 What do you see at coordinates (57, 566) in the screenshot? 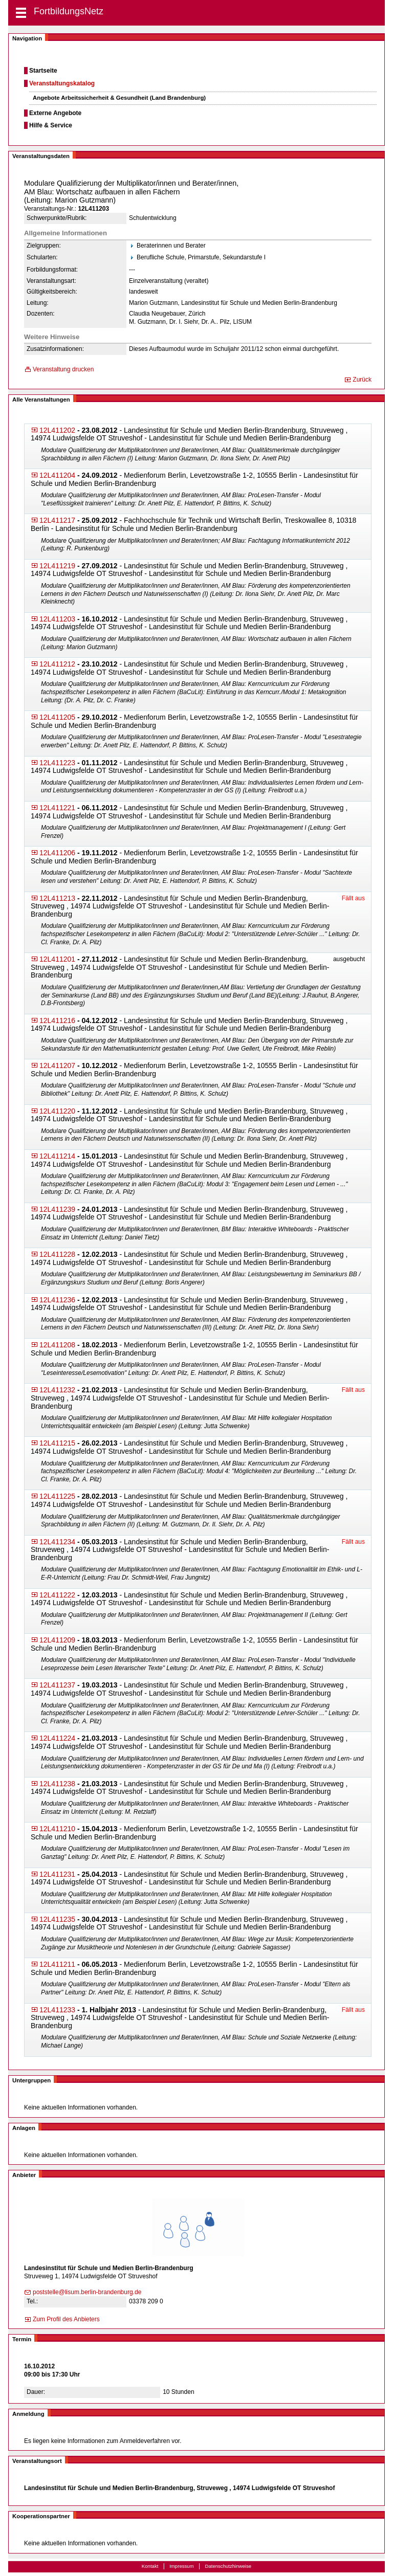
I see `12L411219` at bounding box center [57, 566].